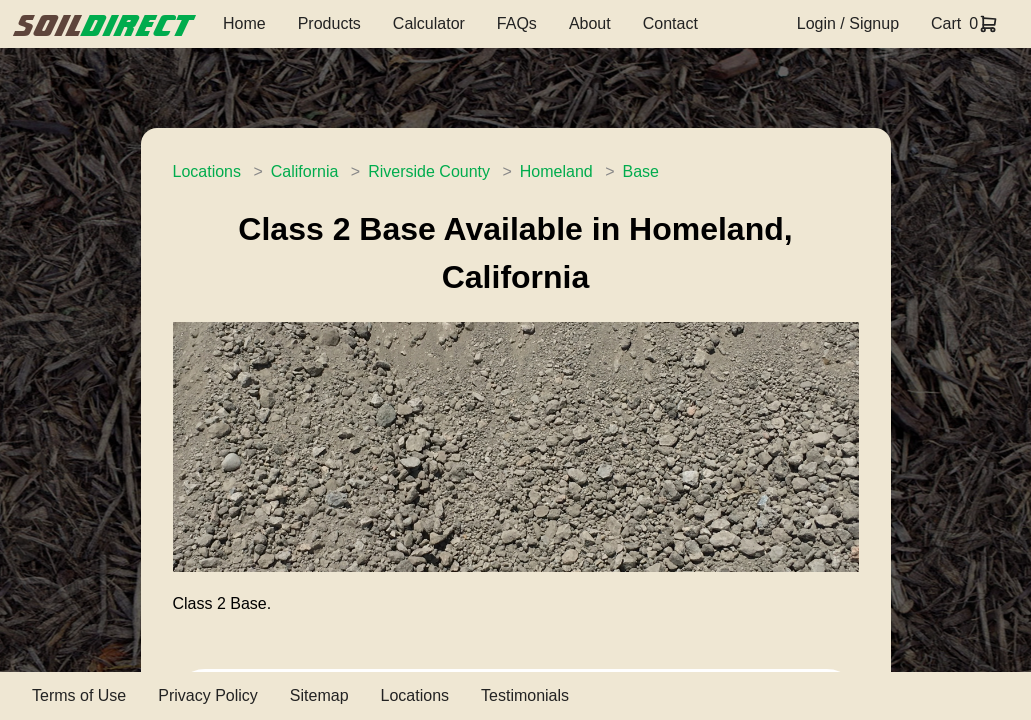  I want to click on Contact, so click(670, 23).